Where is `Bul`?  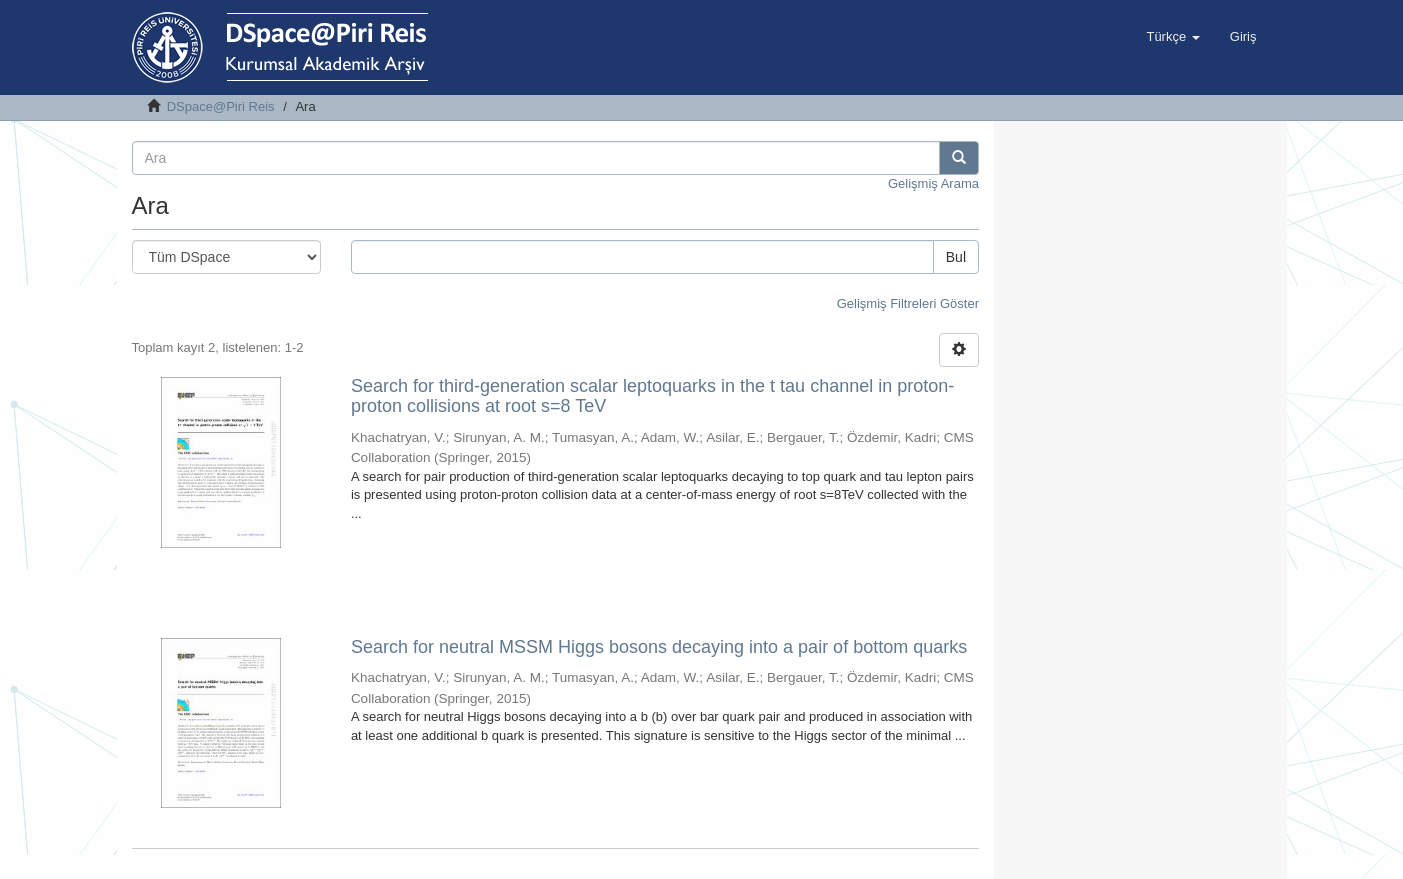
Bul is located at coordinates (956, 257).